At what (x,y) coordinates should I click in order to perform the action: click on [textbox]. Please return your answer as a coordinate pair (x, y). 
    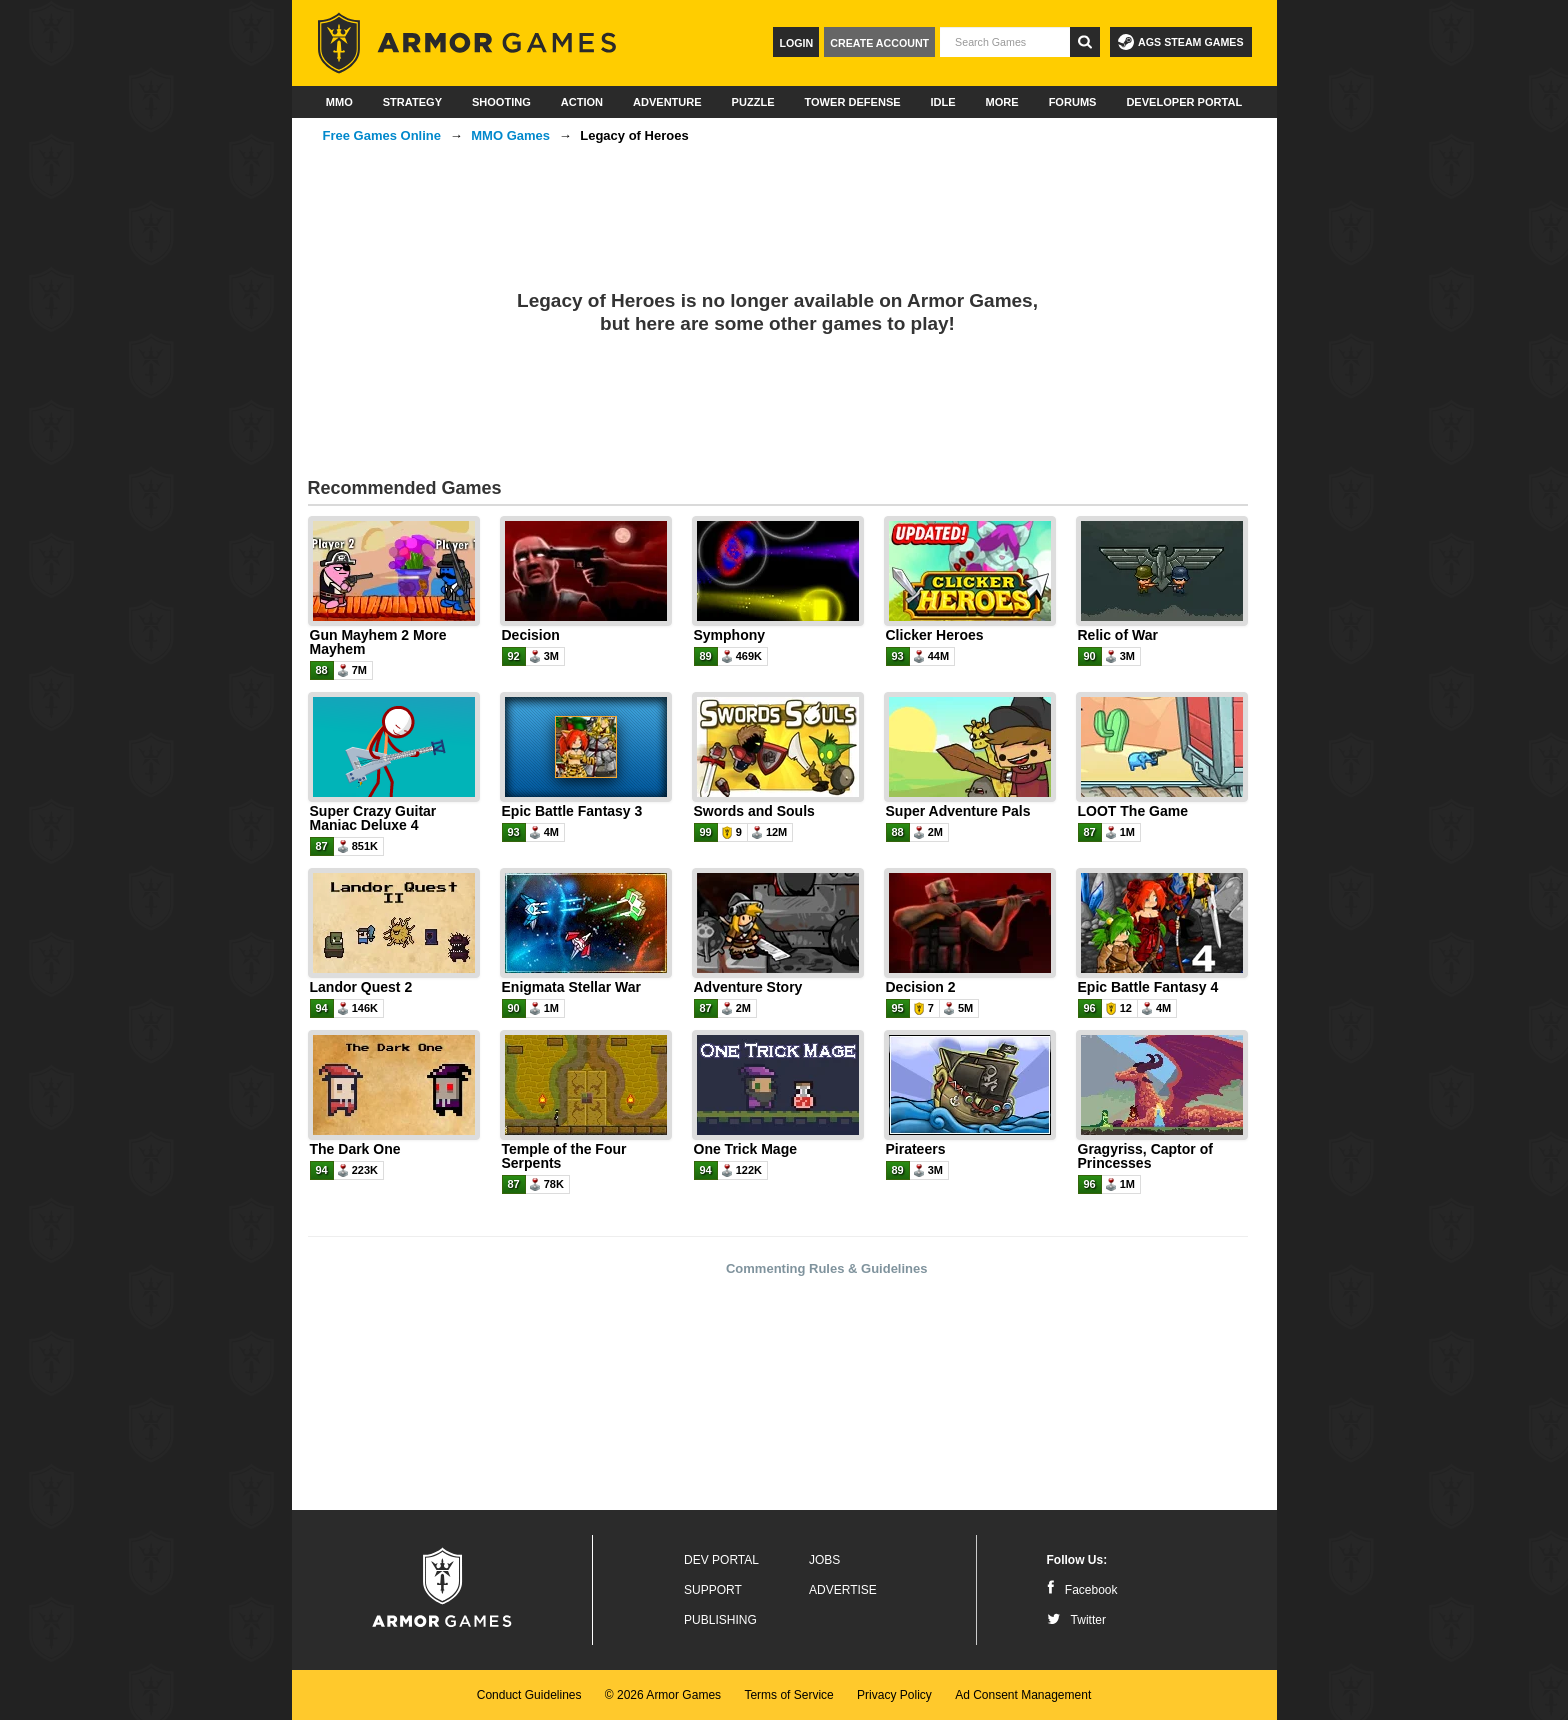
    Looking at the image, I should click on (1005, 42).